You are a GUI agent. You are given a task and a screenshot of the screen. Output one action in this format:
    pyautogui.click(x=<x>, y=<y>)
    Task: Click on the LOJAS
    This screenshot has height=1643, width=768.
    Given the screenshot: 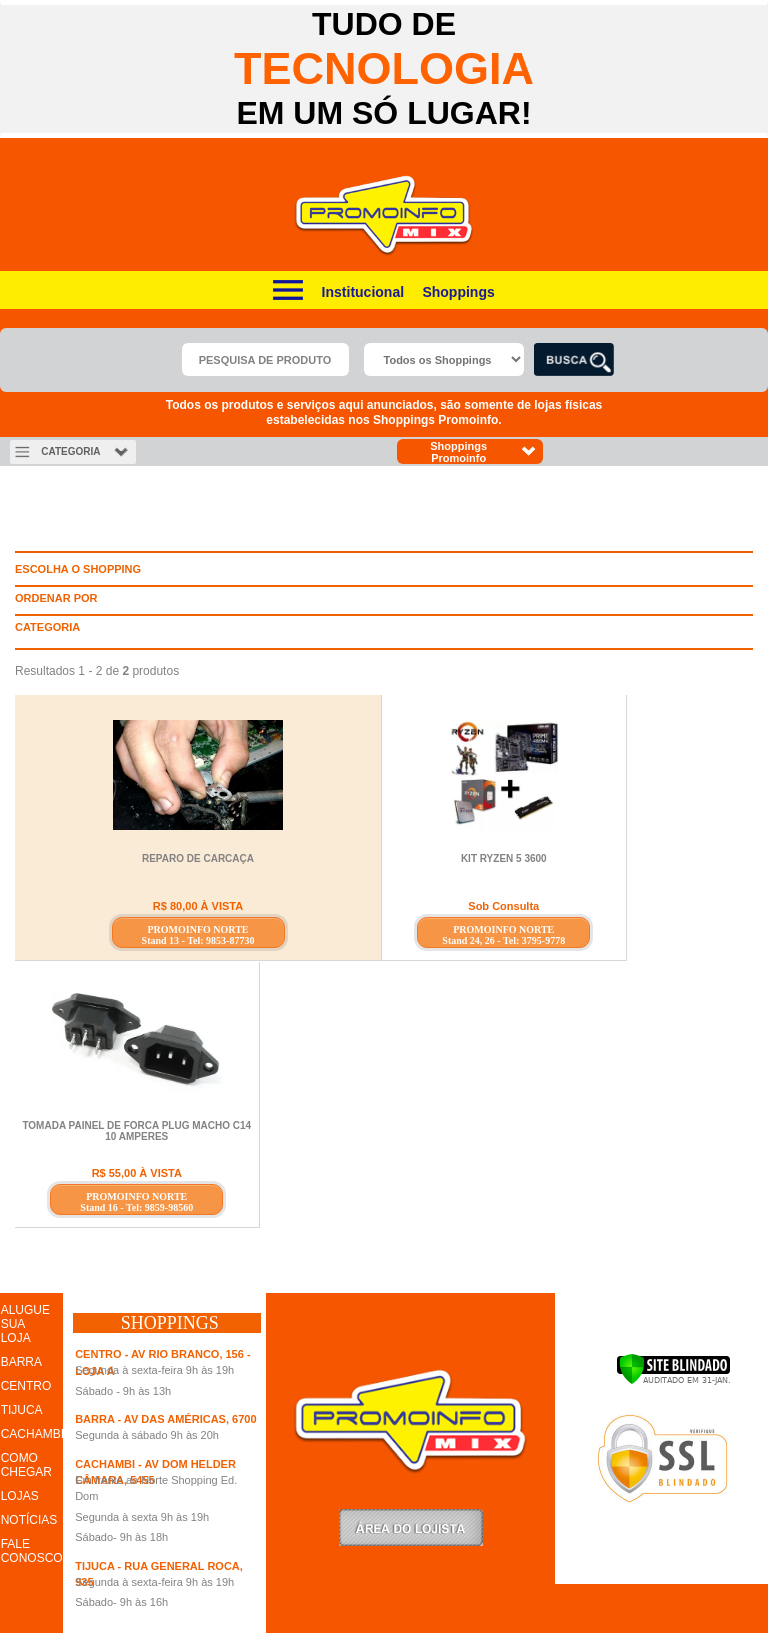 What is the action you would take?
    pyautogui.click(x=20, y=1496)
    